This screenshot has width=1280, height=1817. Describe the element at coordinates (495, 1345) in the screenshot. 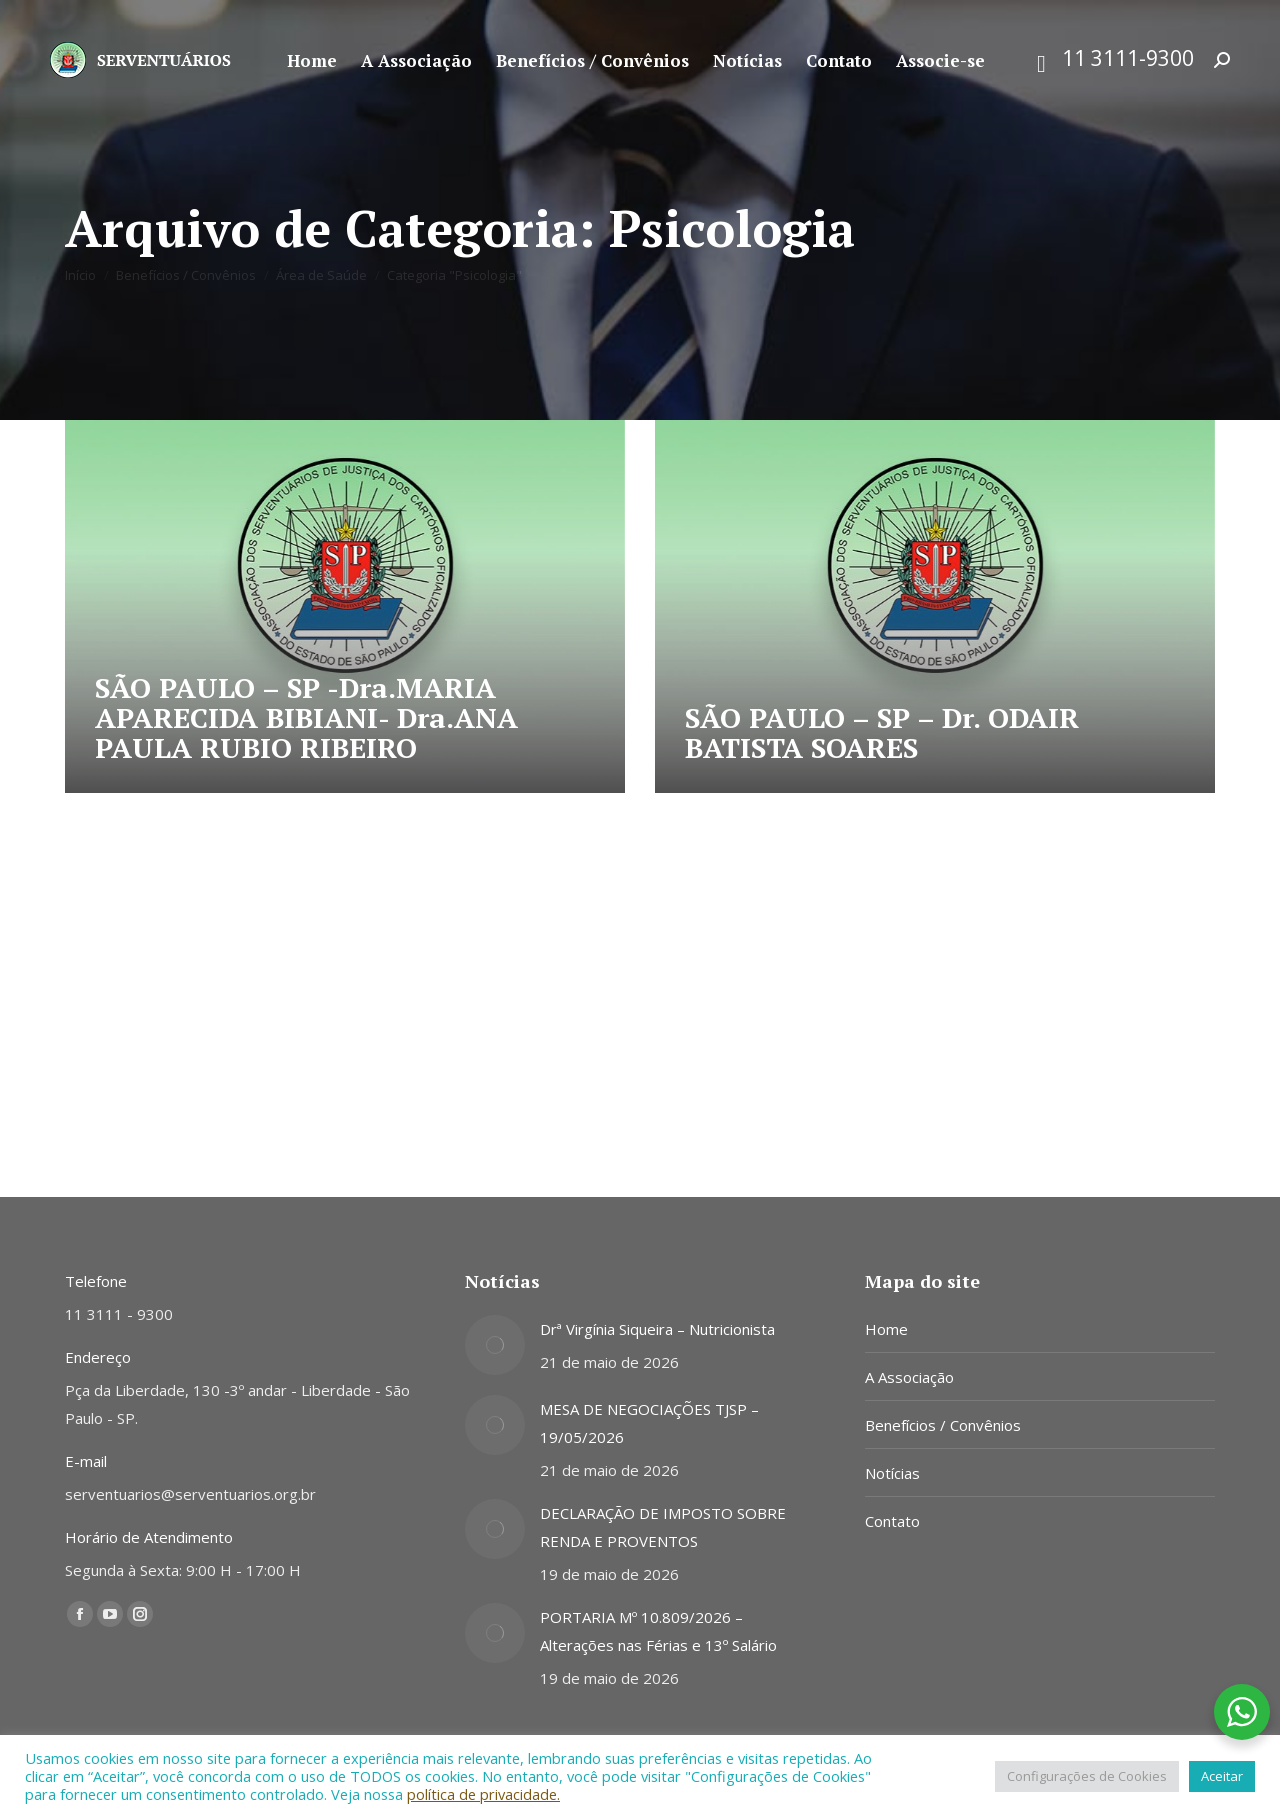

I see `[Post image]` at that location.